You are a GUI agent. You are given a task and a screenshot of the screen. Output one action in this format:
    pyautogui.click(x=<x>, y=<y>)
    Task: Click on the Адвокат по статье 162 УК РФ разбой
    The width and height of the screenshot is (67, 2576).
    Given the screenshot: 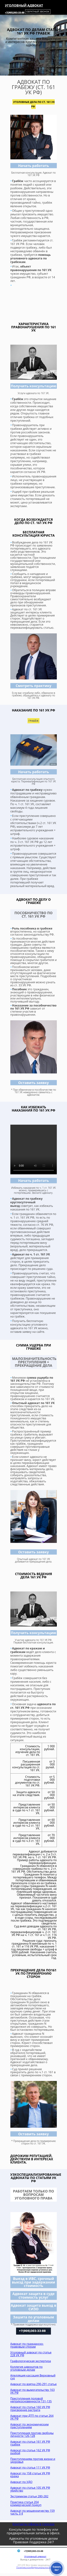 What is the action you would take?
    pyautogui.click(x=30, y=2451)
    